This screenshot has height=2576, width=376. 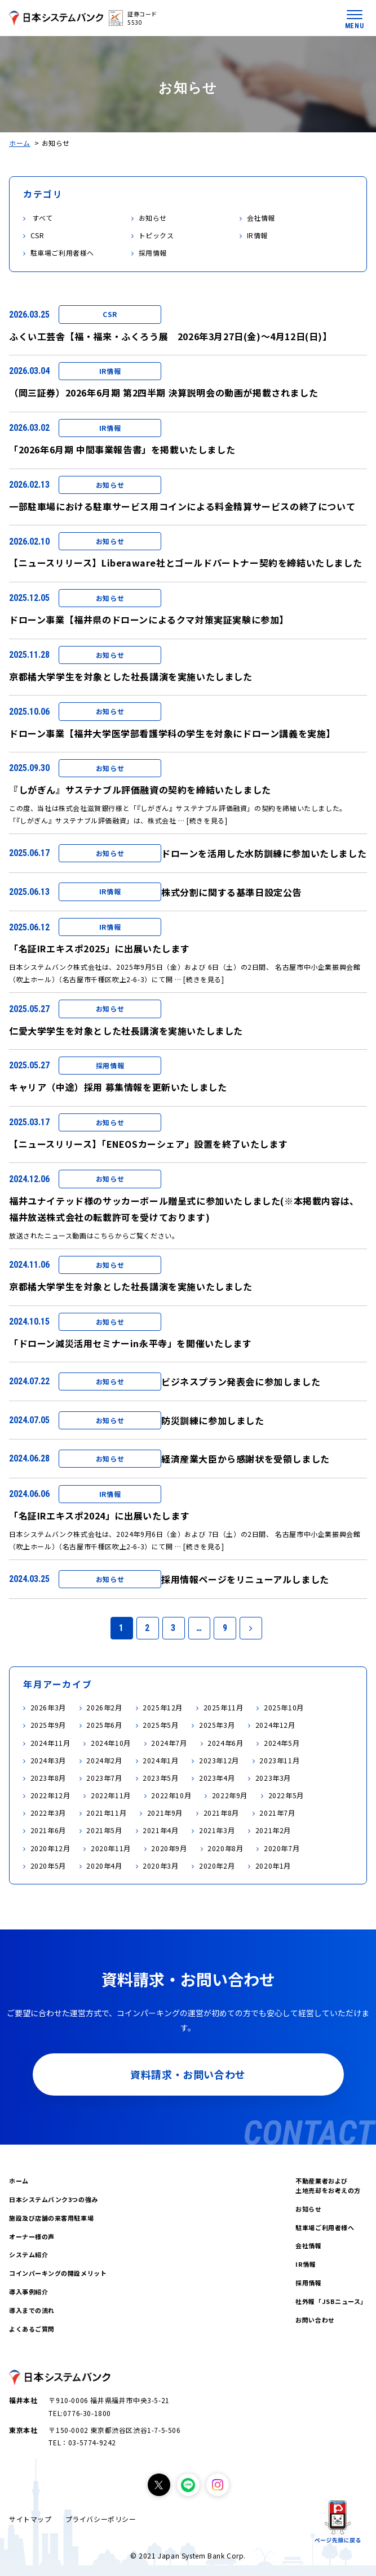 I want to click on 2021年11月, so click(x=106, y=1812).